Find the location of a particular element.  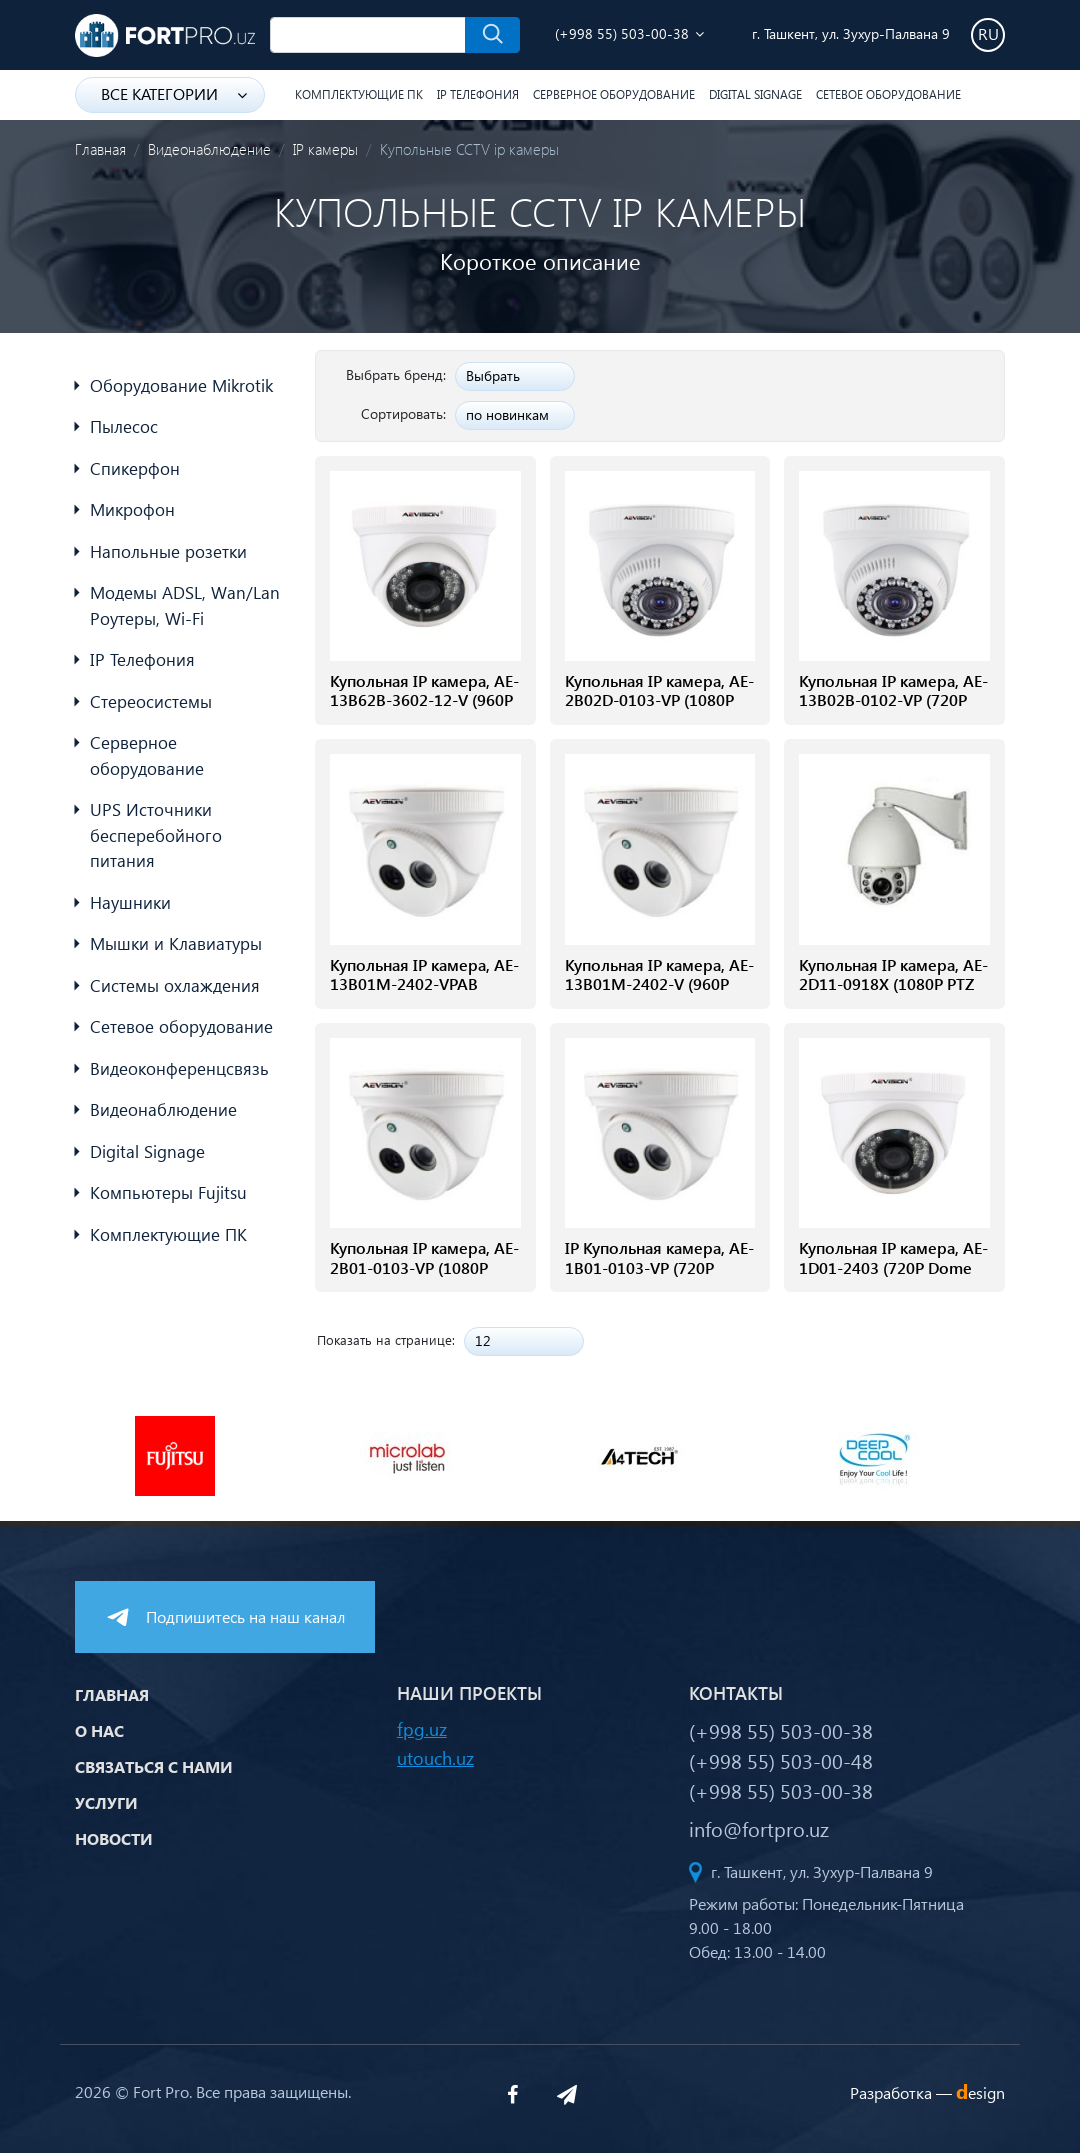

Купольная IP камера, AE-13B62B-3602-12-V (960P 1.0Mp Dome Camera) is located at coordinates (424, 700).